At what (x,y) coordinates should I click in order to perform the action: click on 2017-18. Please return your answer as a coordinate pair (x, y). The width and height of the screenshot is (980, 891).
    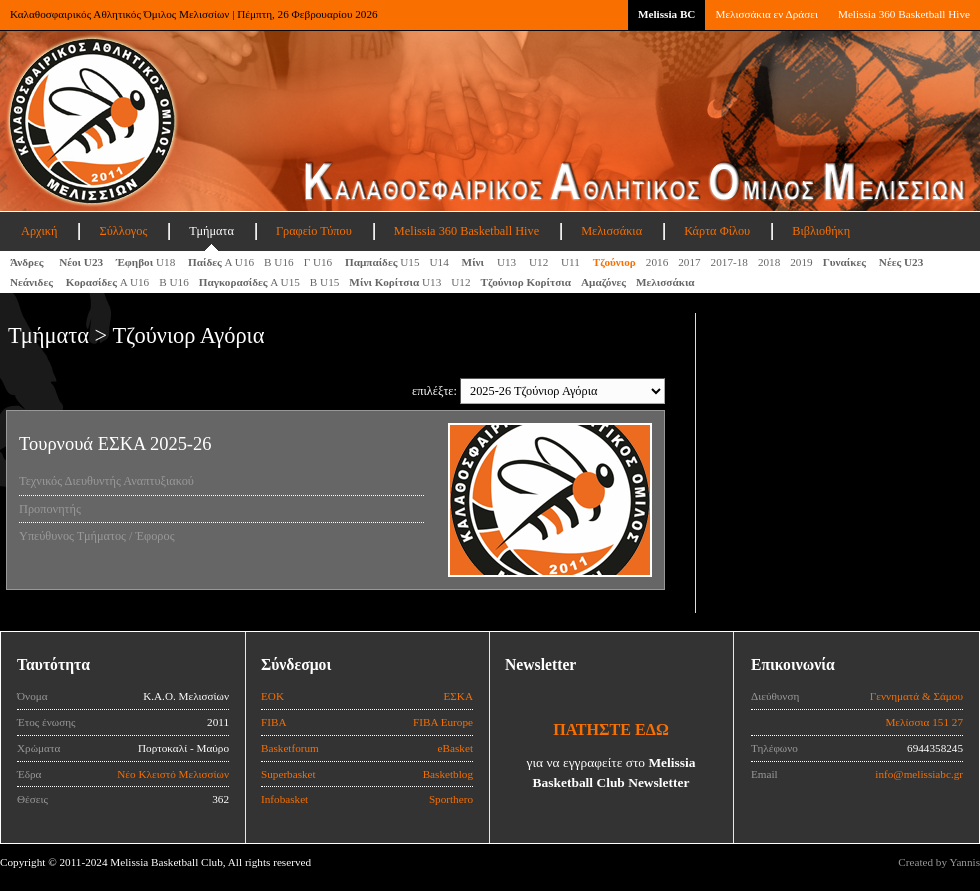
    Looking at the image, I should click on (729, 262).